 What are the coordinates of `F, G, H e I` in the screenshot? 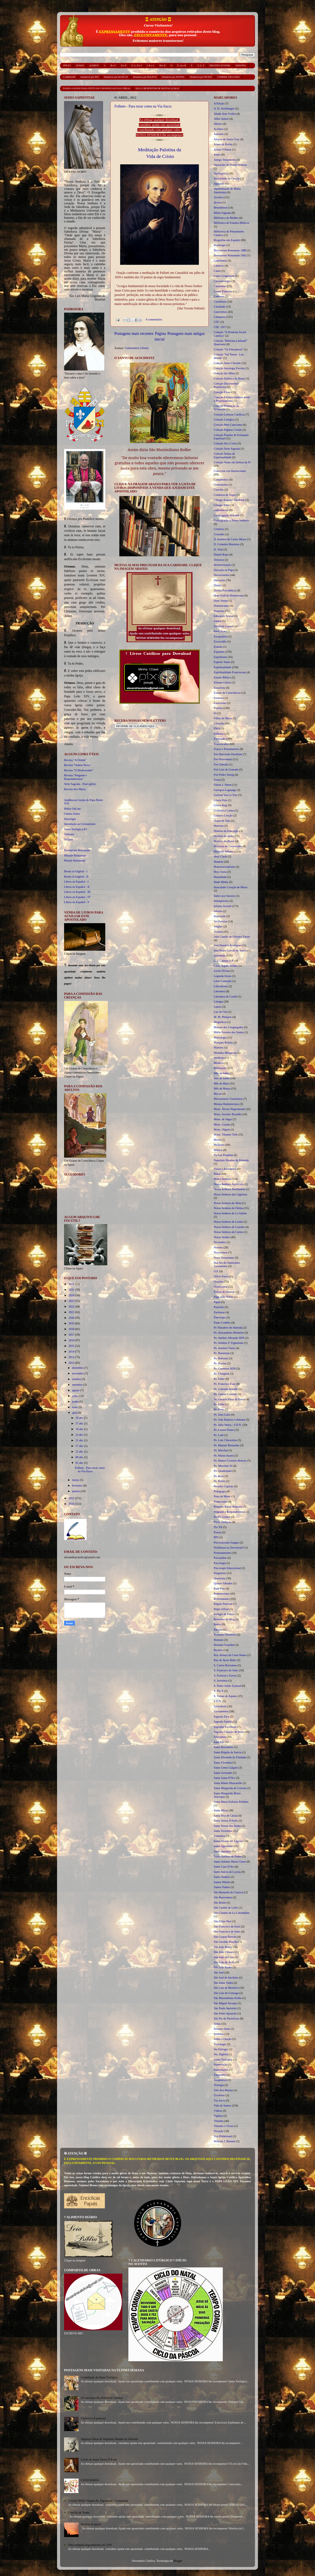 It's located at (137, 65).